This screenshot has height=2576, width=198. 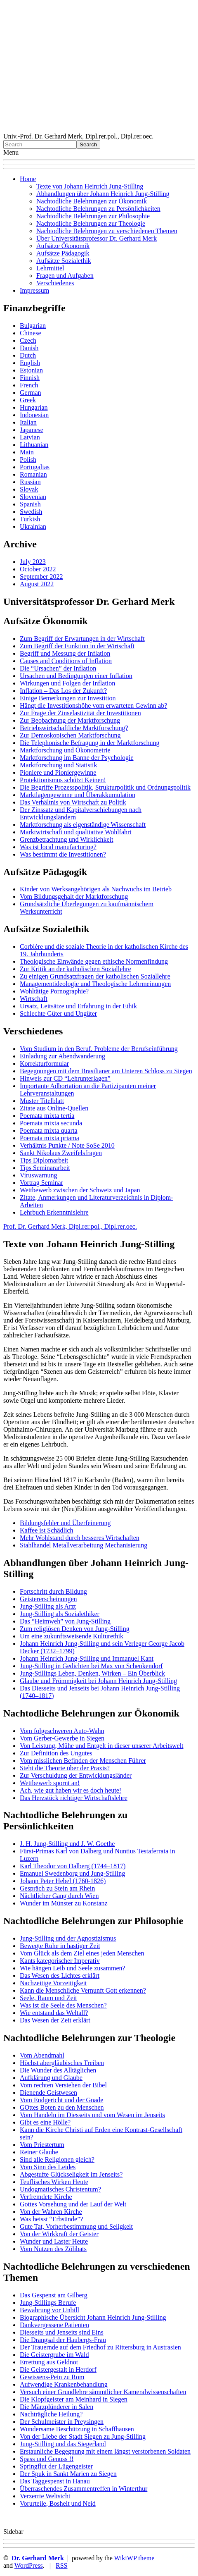 I want to click on Biographische Übersicht Johann Heinrich Jung-Stilling, so click(x=93, y=2317).